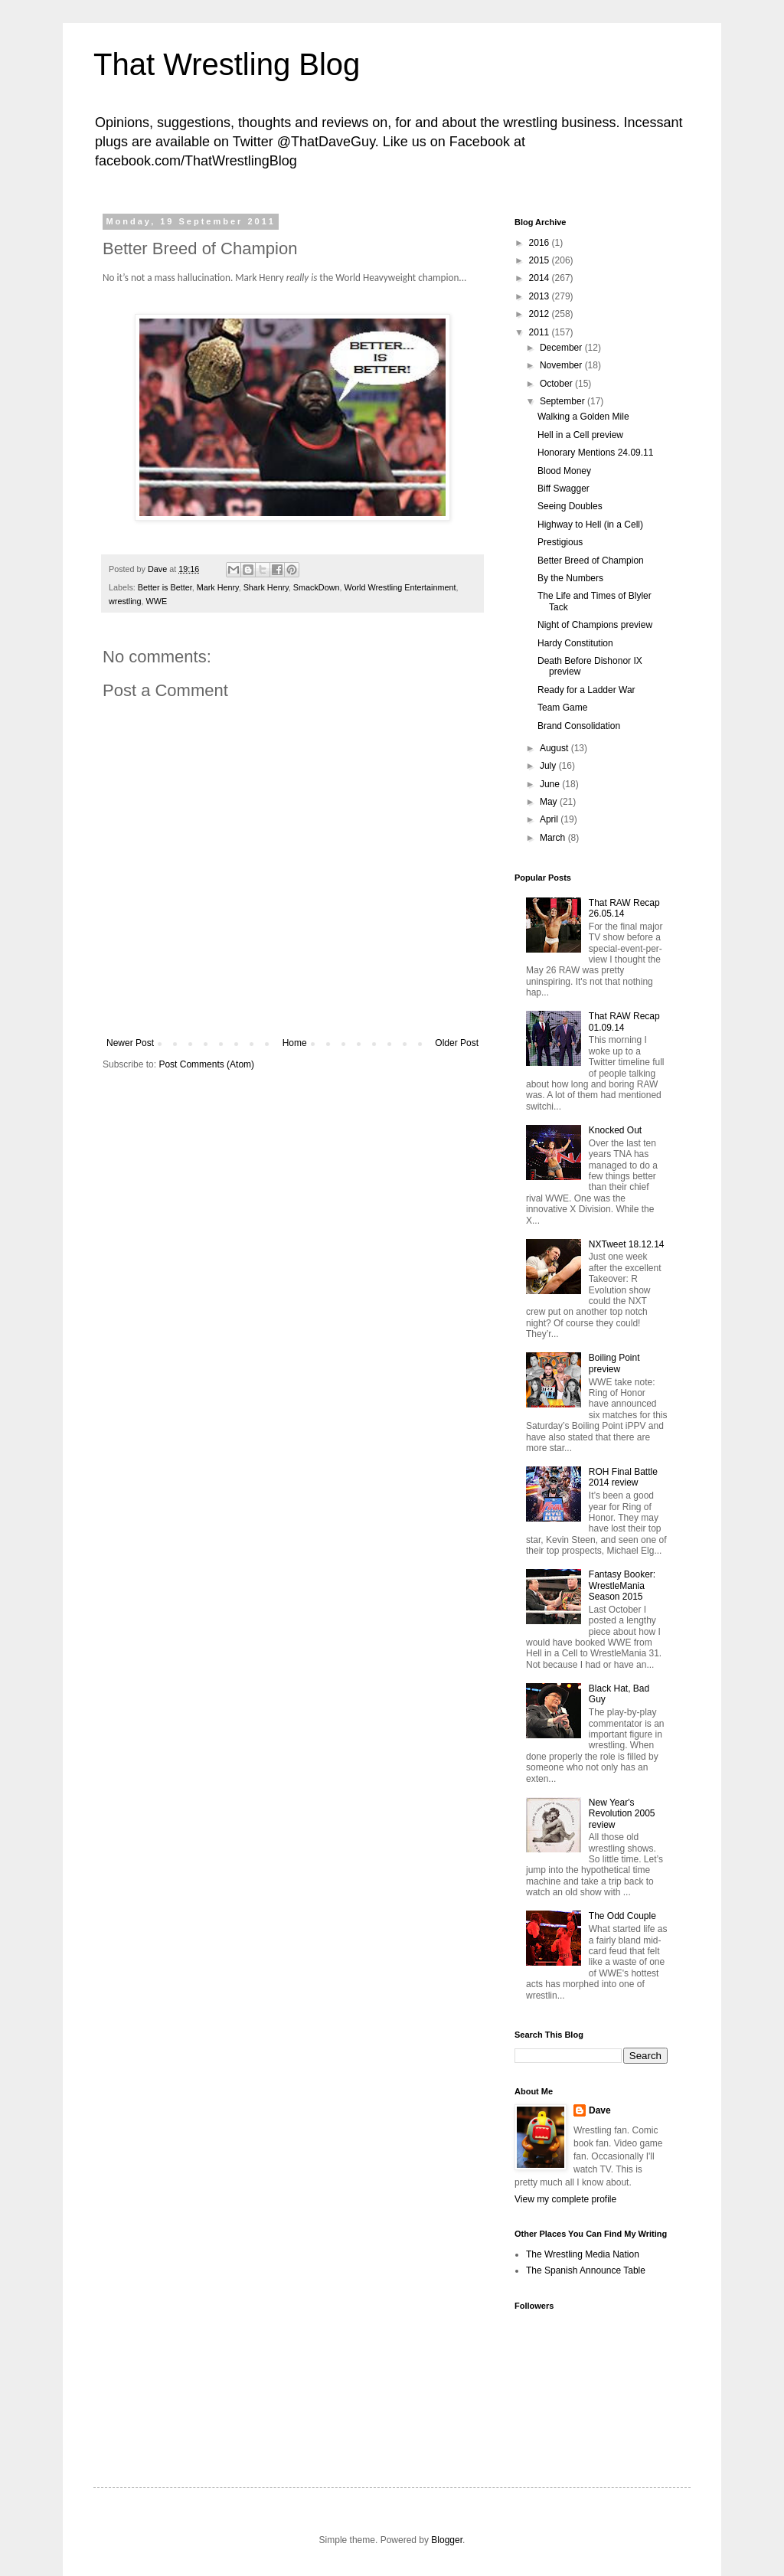 This screenshot has height=2576, width=784. Describe the element at coordinates (582, 2254) in the screenshot. I see `The Wrestling Media Nation` at that location.